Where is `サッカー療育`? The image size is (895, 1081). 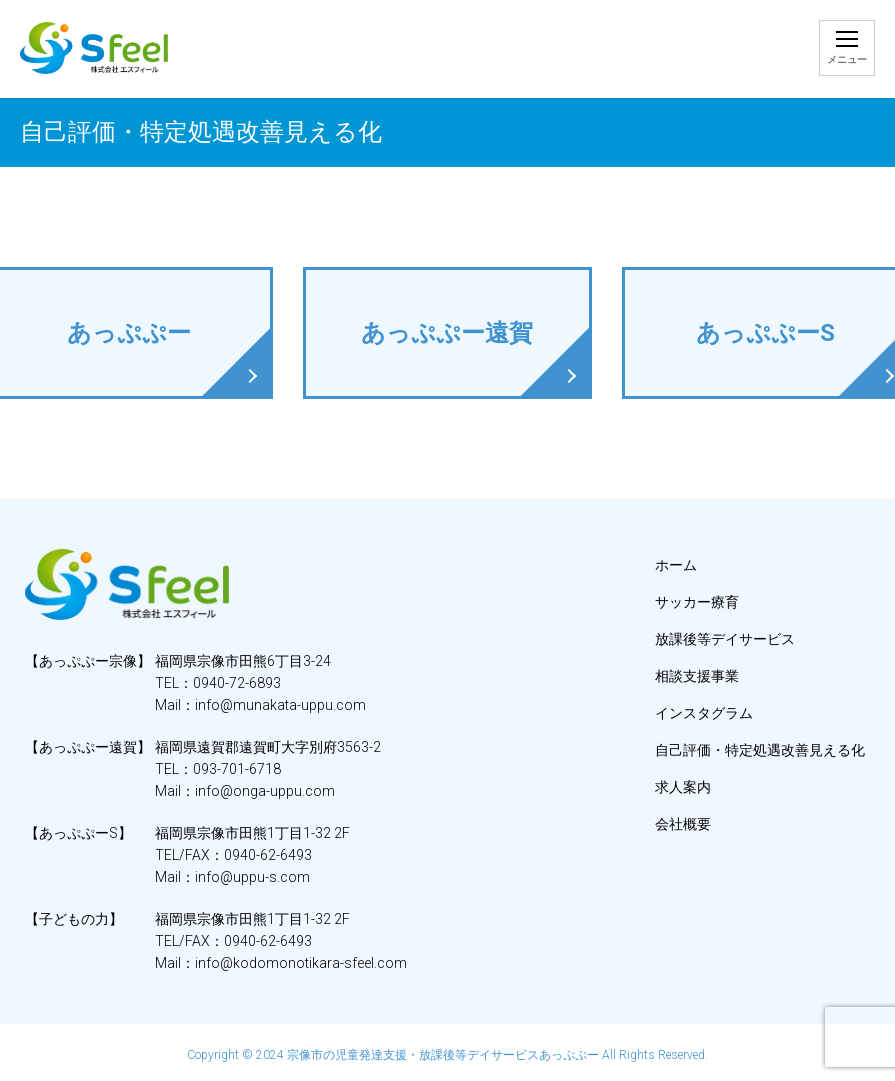
サッカー療育 is located at coordinates (697, 602).